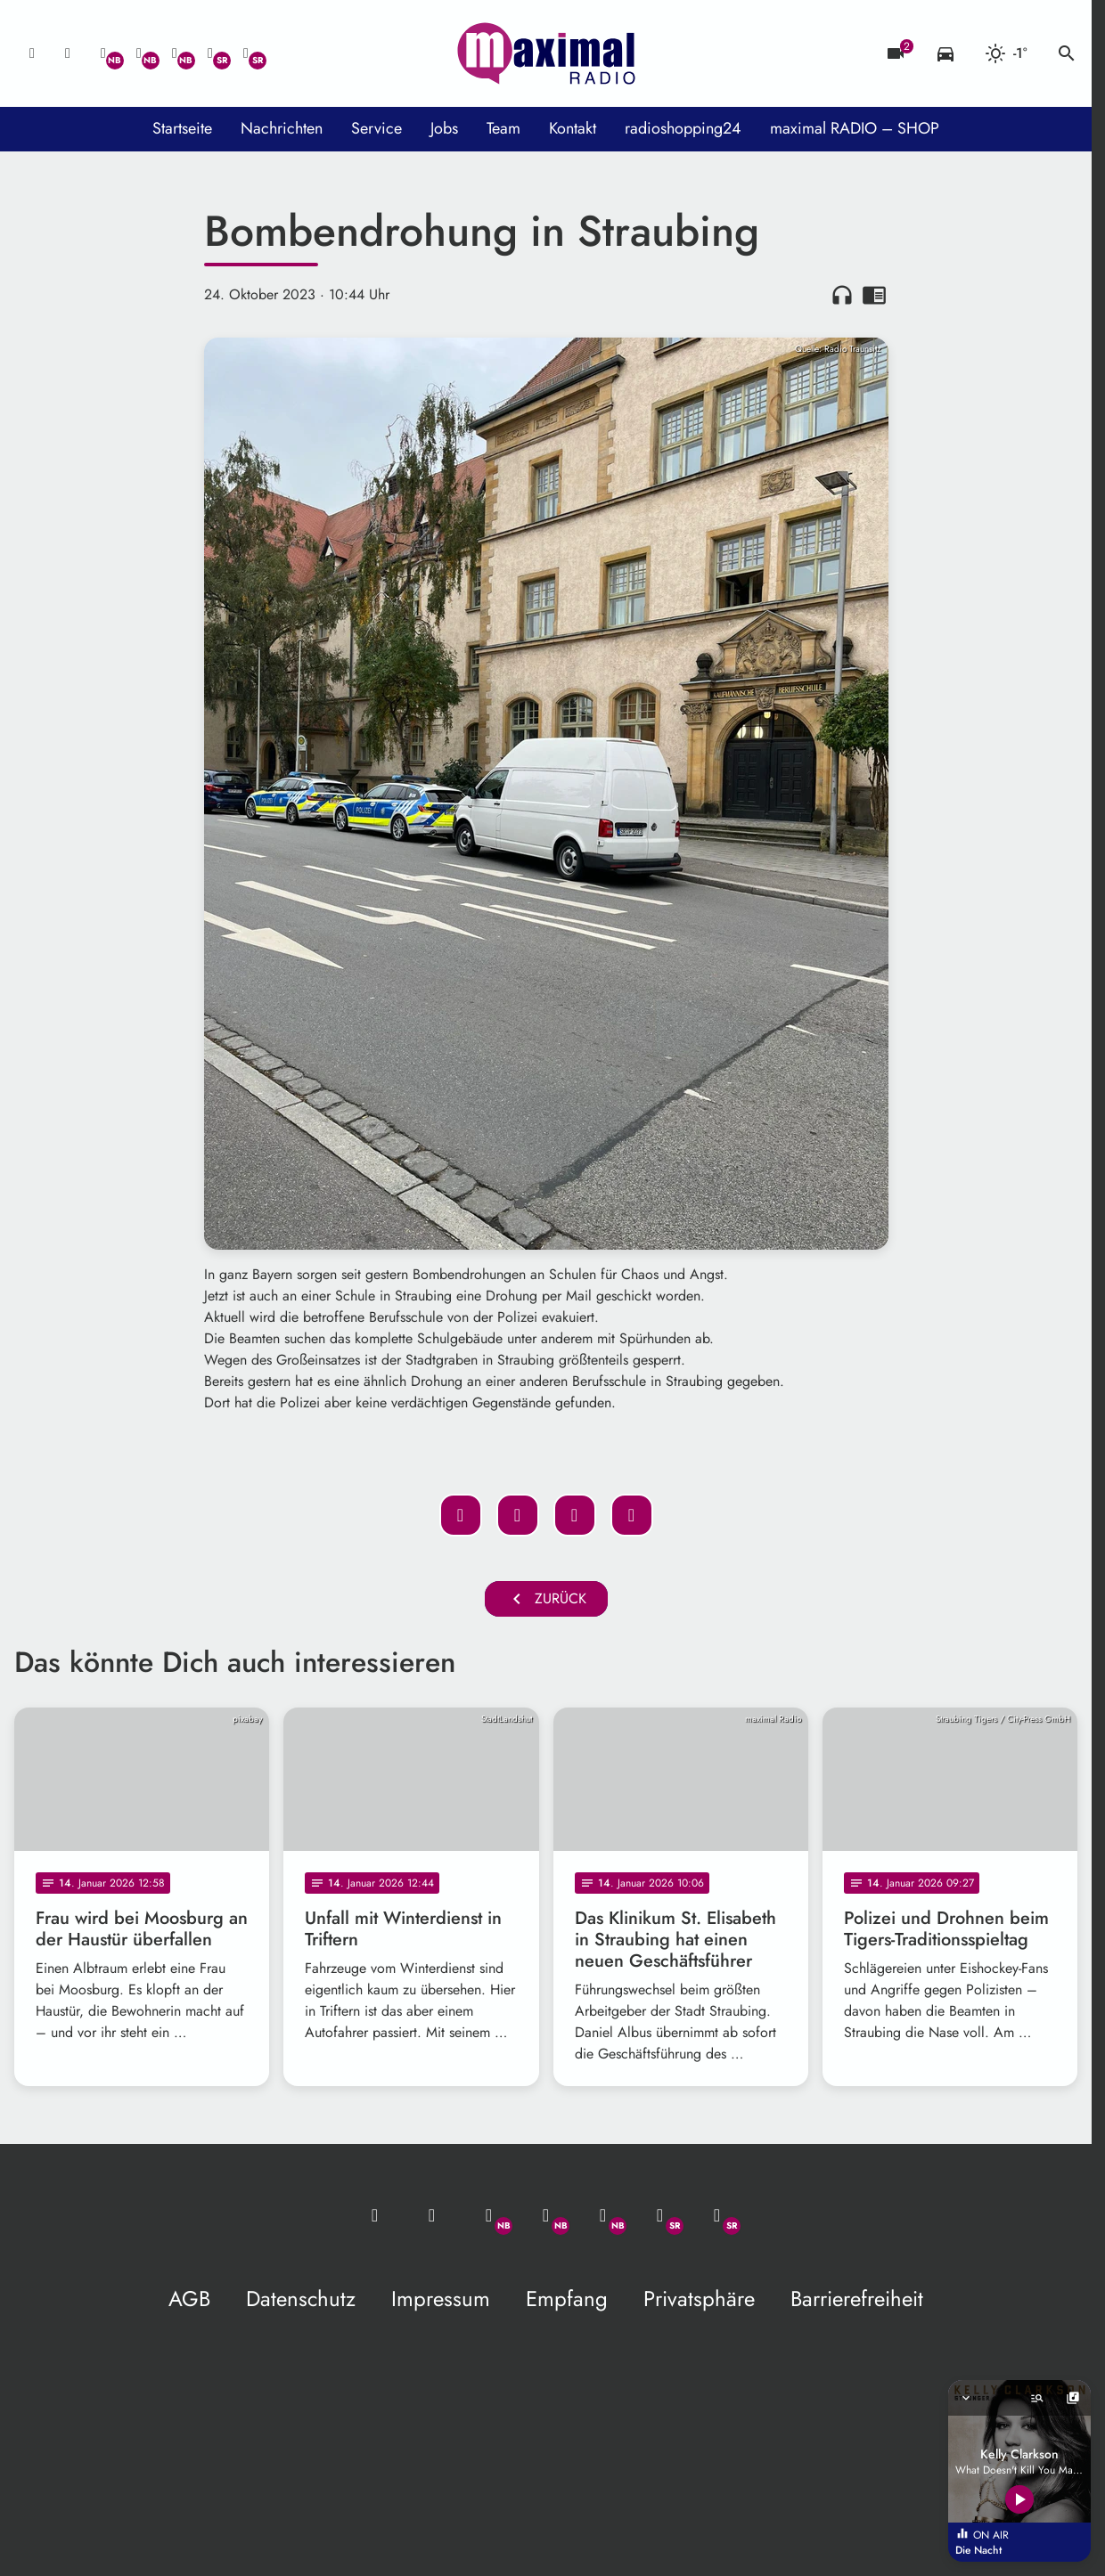  Describe the element at coordinates (32, 53) in the screenshot. I see `[Mail ins Studio]` at that location.